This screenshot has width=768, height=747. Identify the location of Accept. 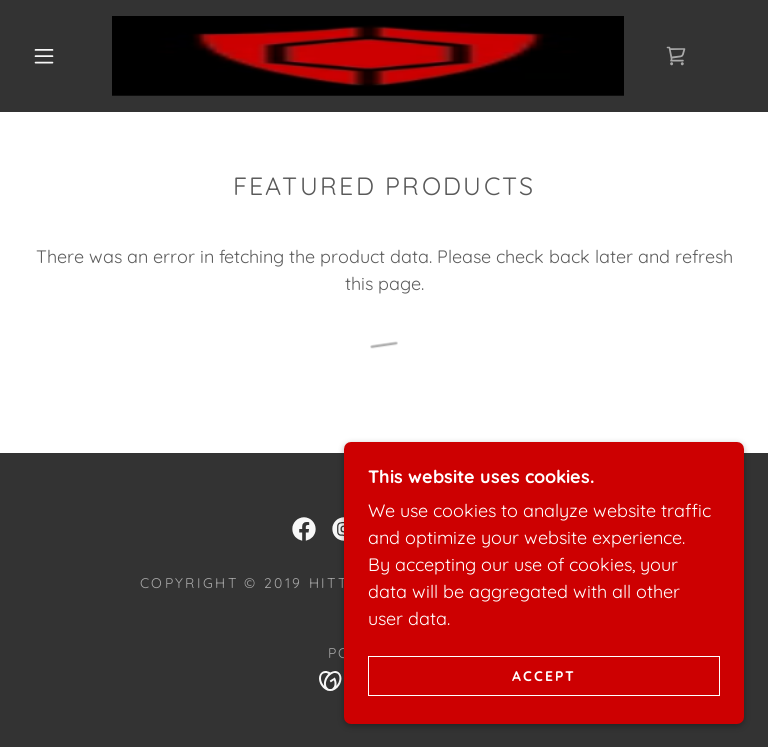
(544, 675).